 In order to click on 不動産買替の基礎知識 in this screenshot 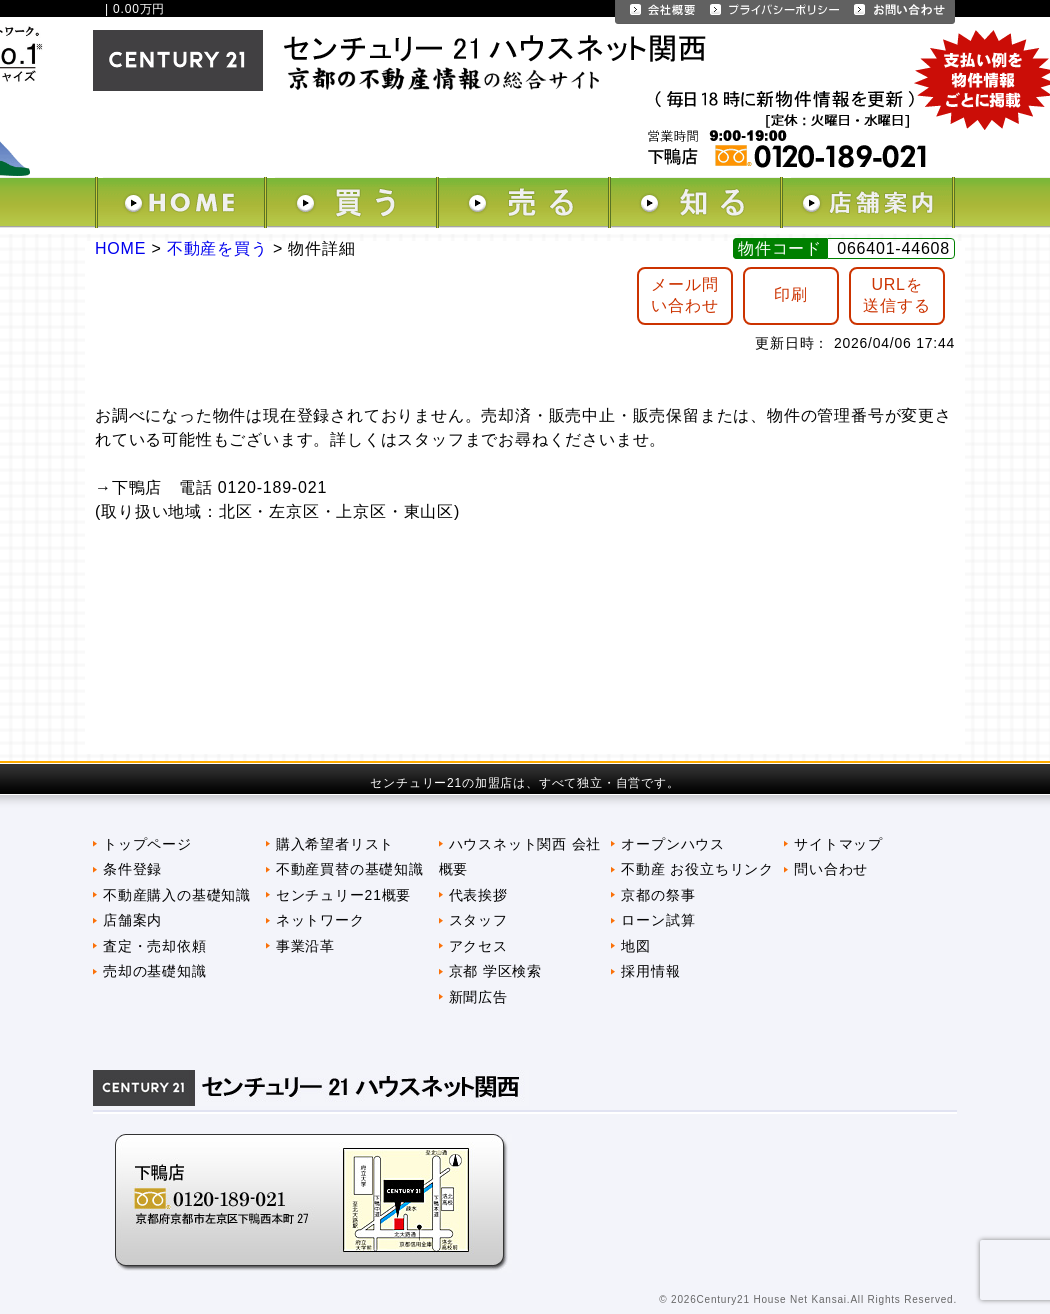, I will do `click(350, 869)`.